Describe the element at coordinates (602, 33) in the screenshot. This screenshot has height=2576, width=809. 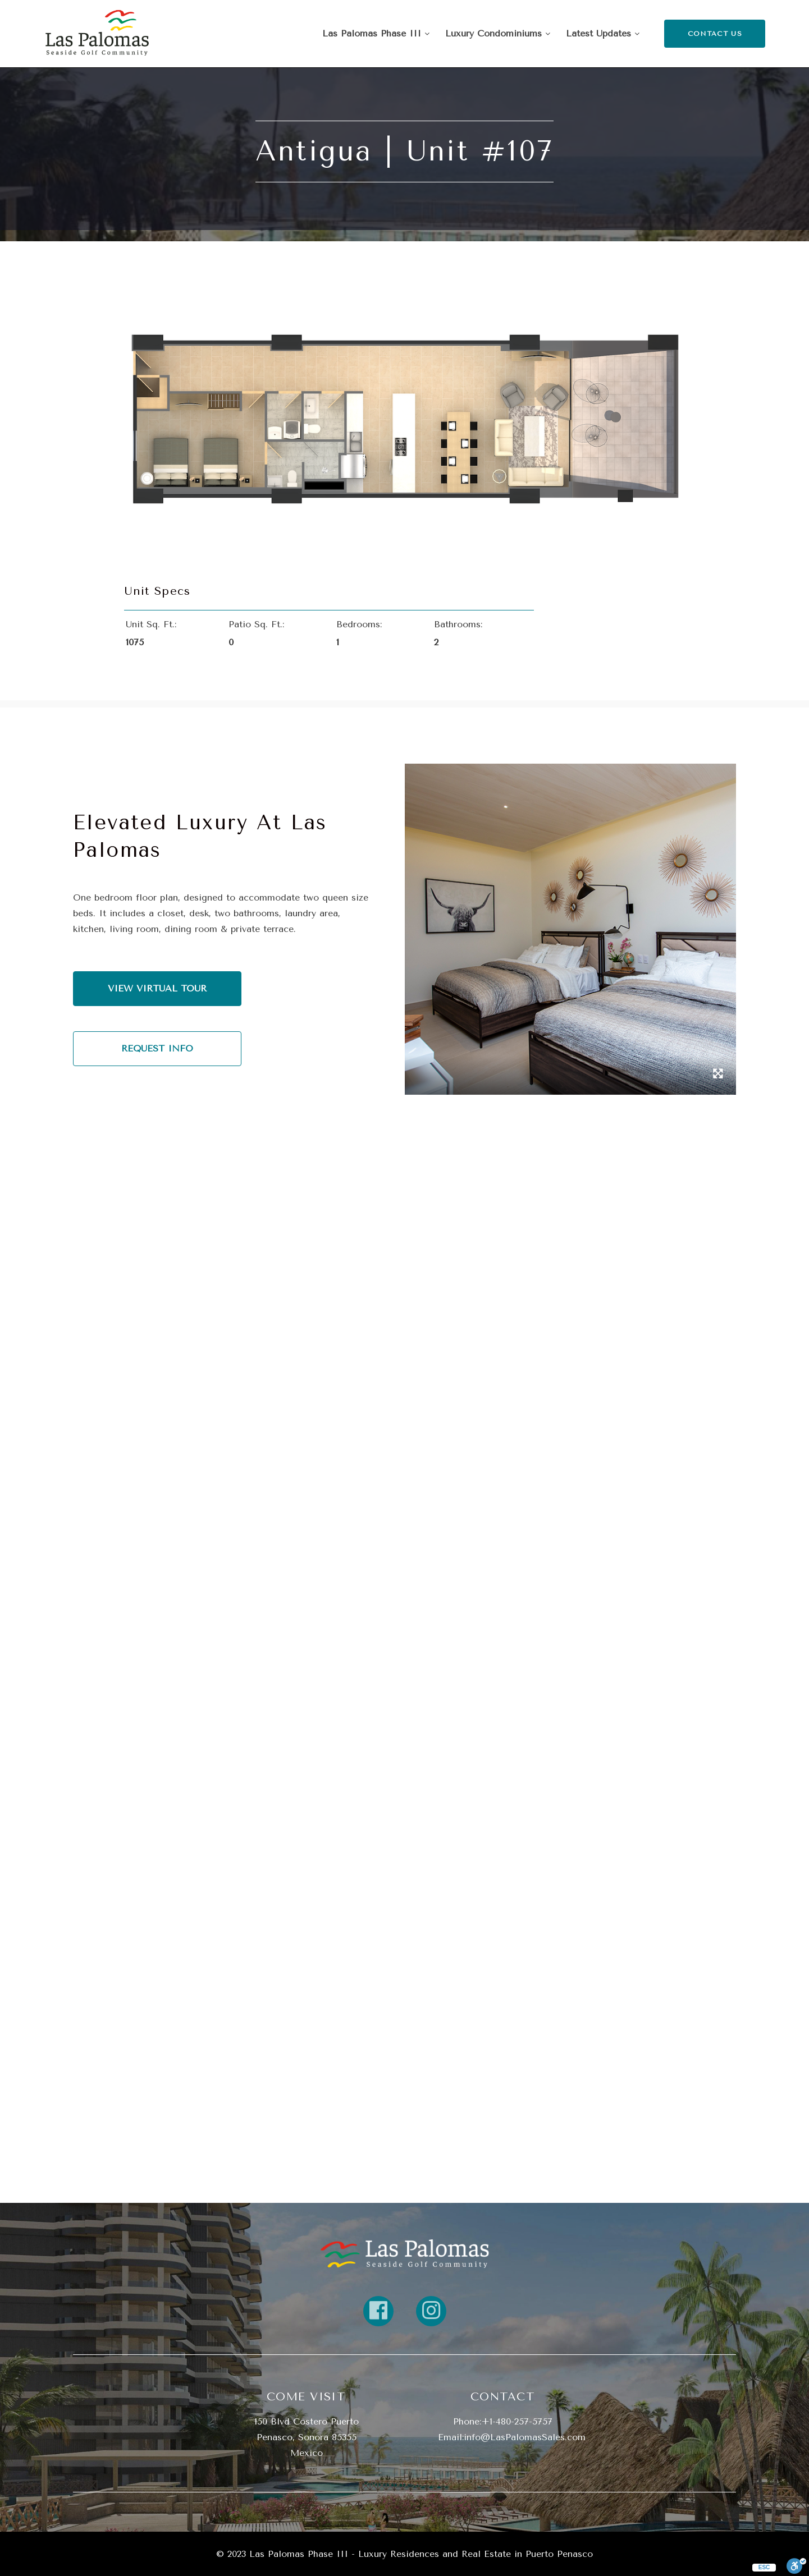
I see `Latest Updates` at that location.